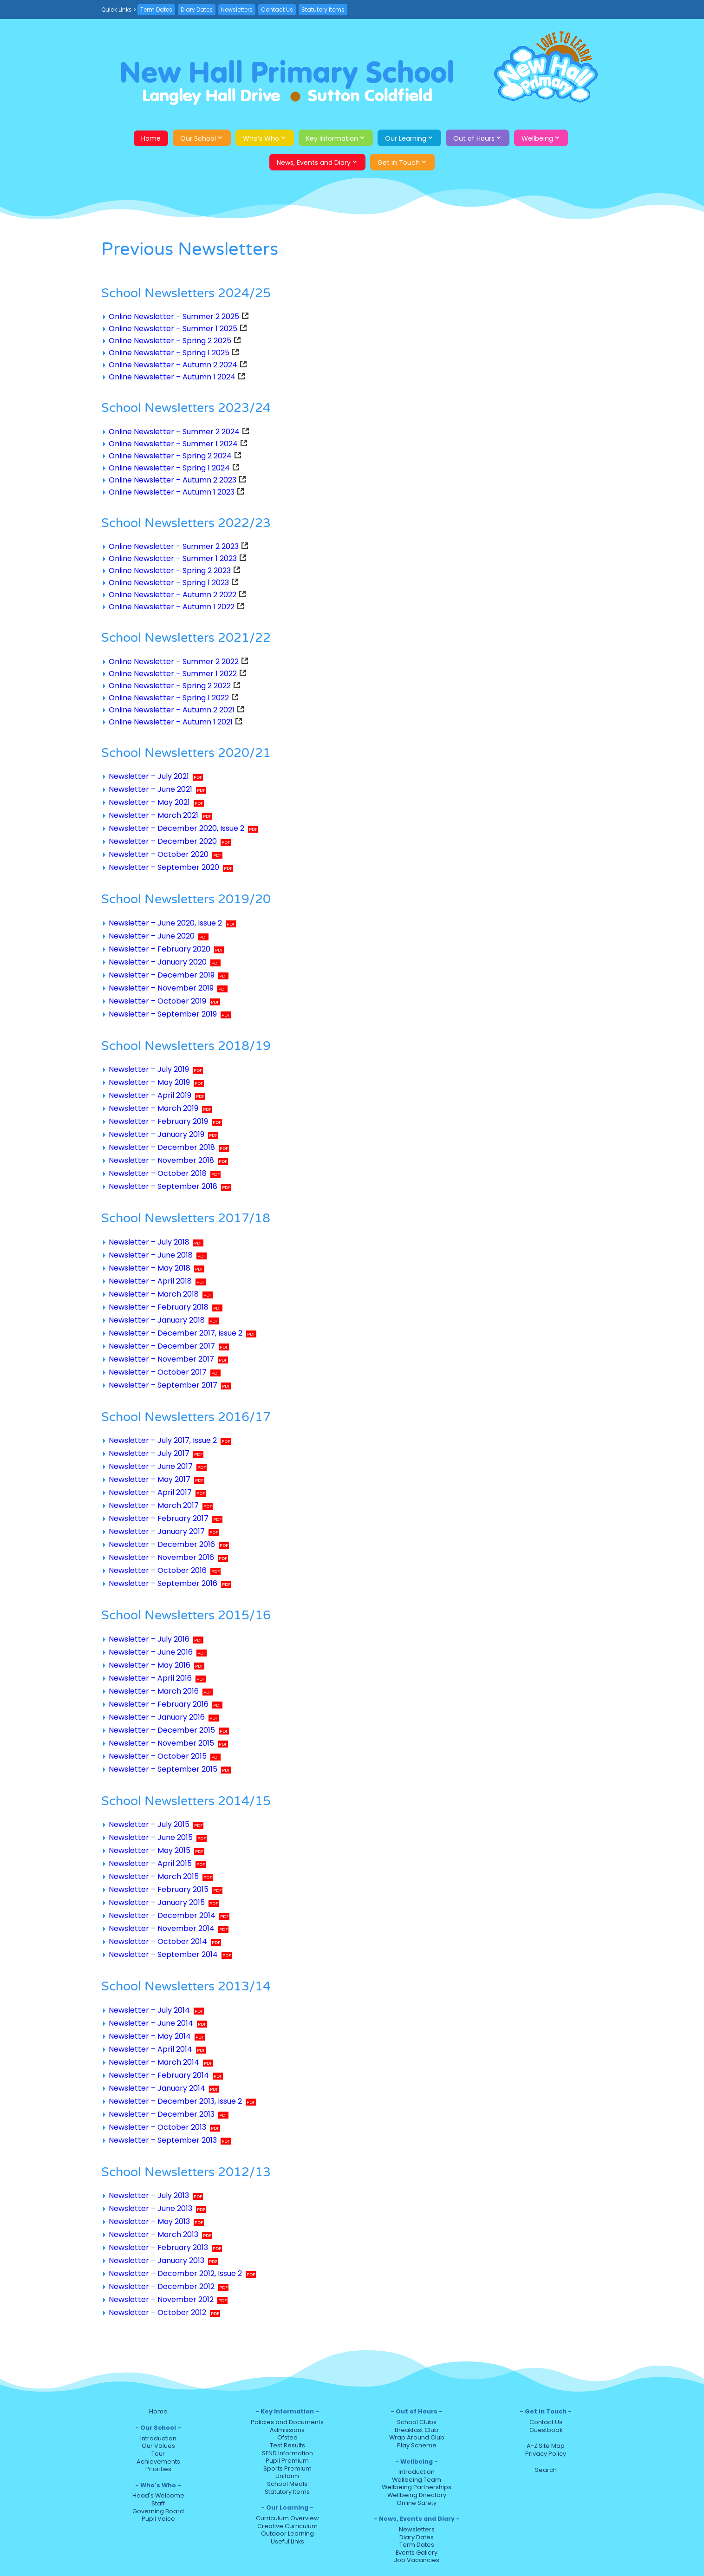  What do you see at coordinates (161, 1160) in the screenshot?
I see `Newsletter – November 2018` at bounding box center [161, 1160].